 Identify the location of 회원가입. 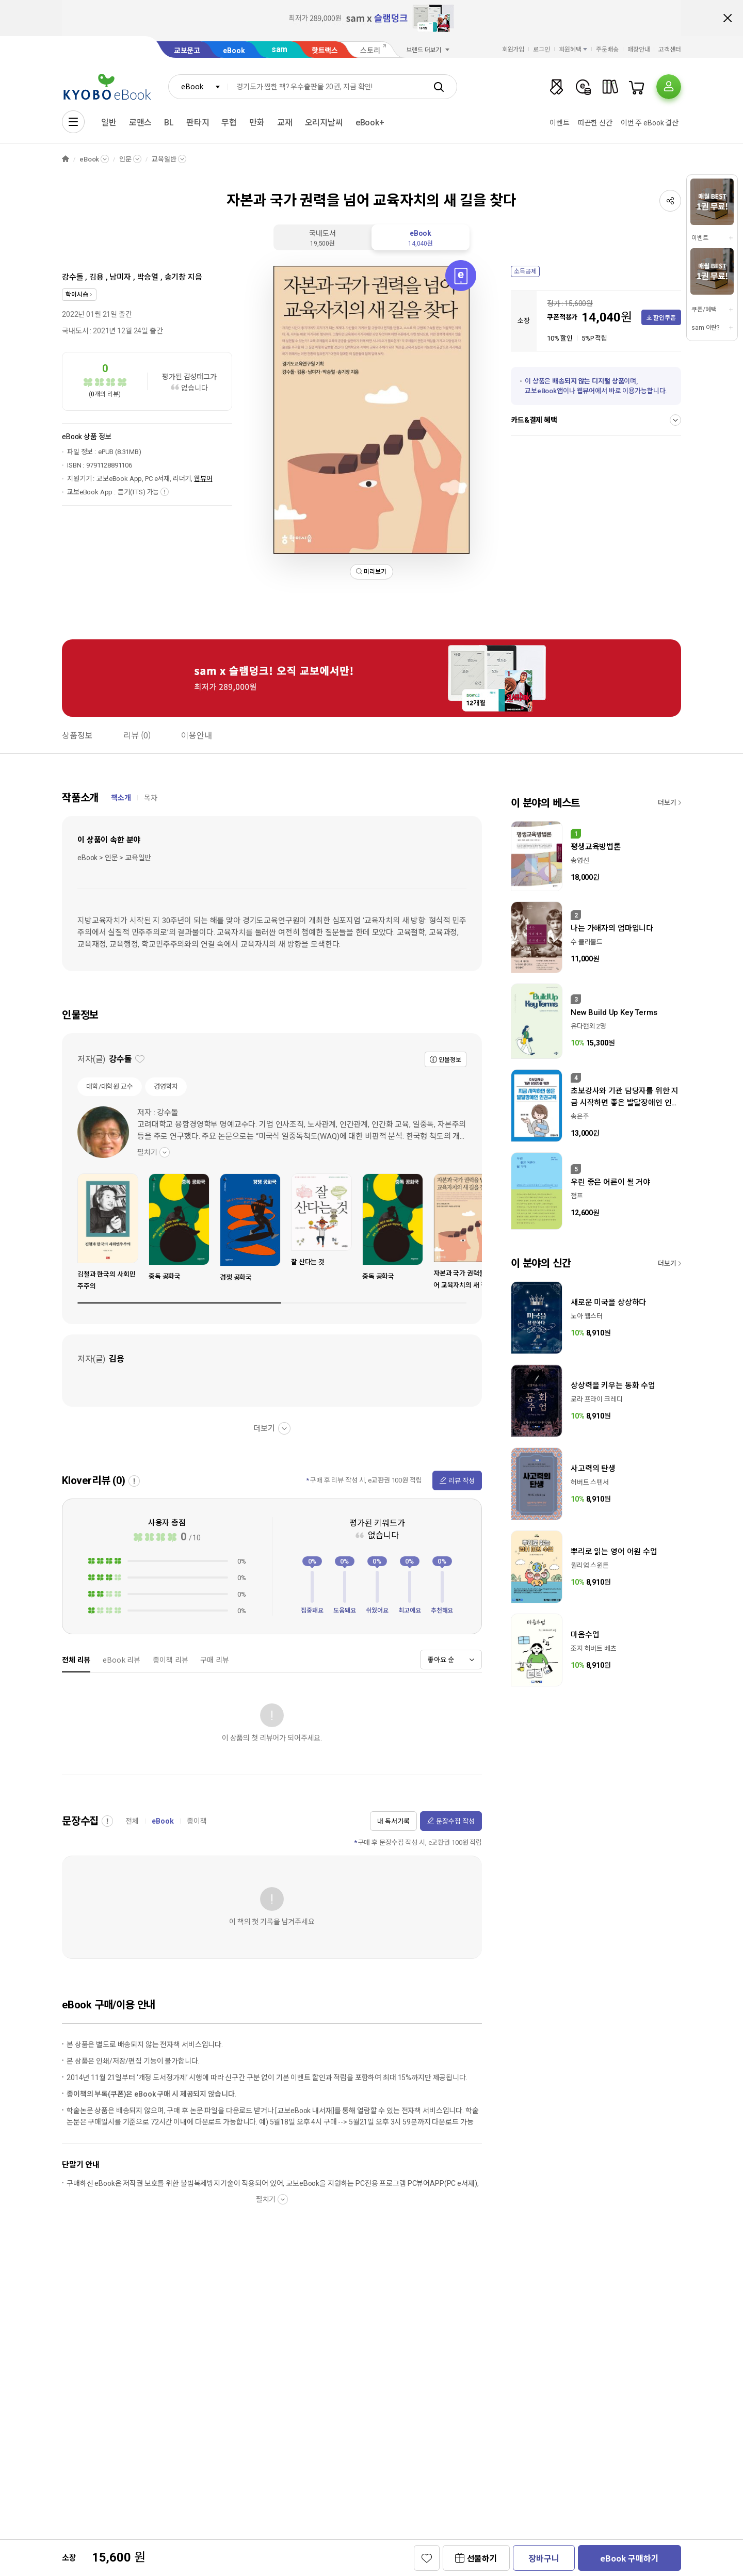
(513, 49).